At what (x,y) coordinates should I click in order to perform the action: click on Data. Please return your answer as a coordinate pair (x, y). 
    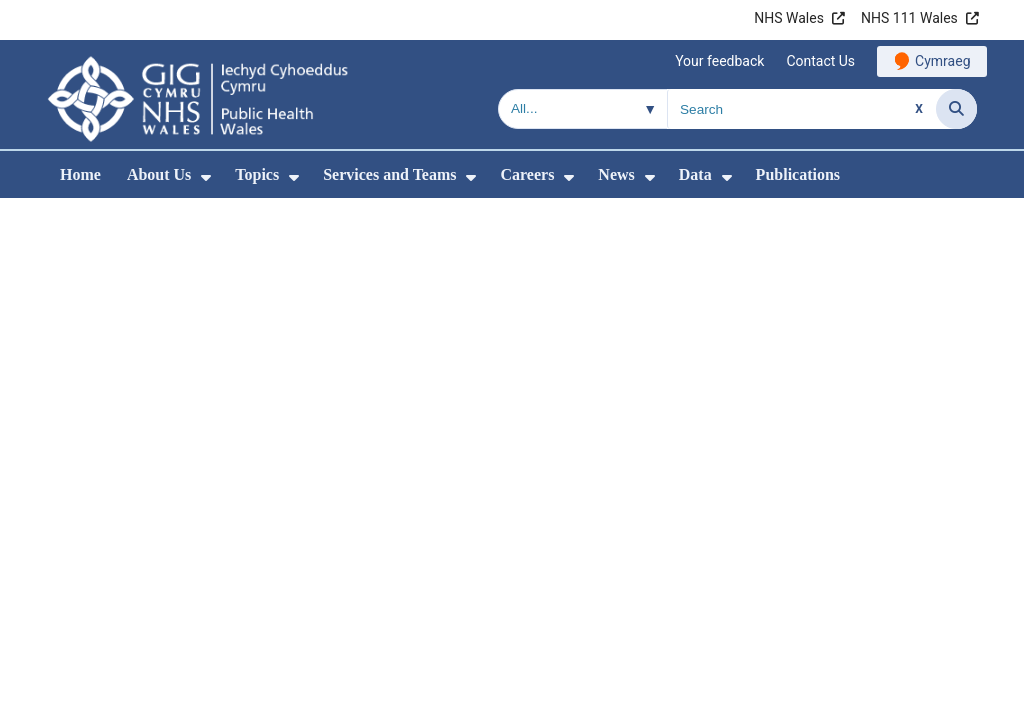
    Looking at the image, I should click on (695, 174).